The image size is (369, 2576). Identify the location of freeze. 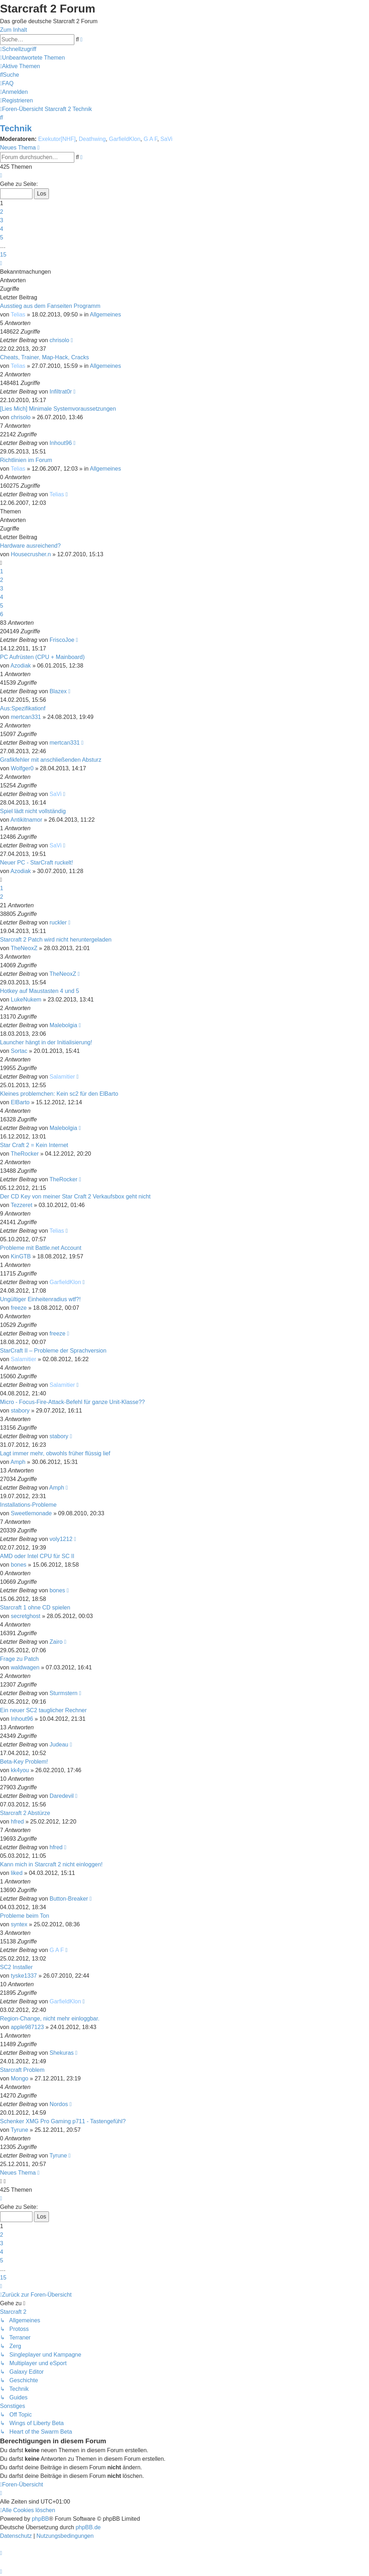
(18, 1308).